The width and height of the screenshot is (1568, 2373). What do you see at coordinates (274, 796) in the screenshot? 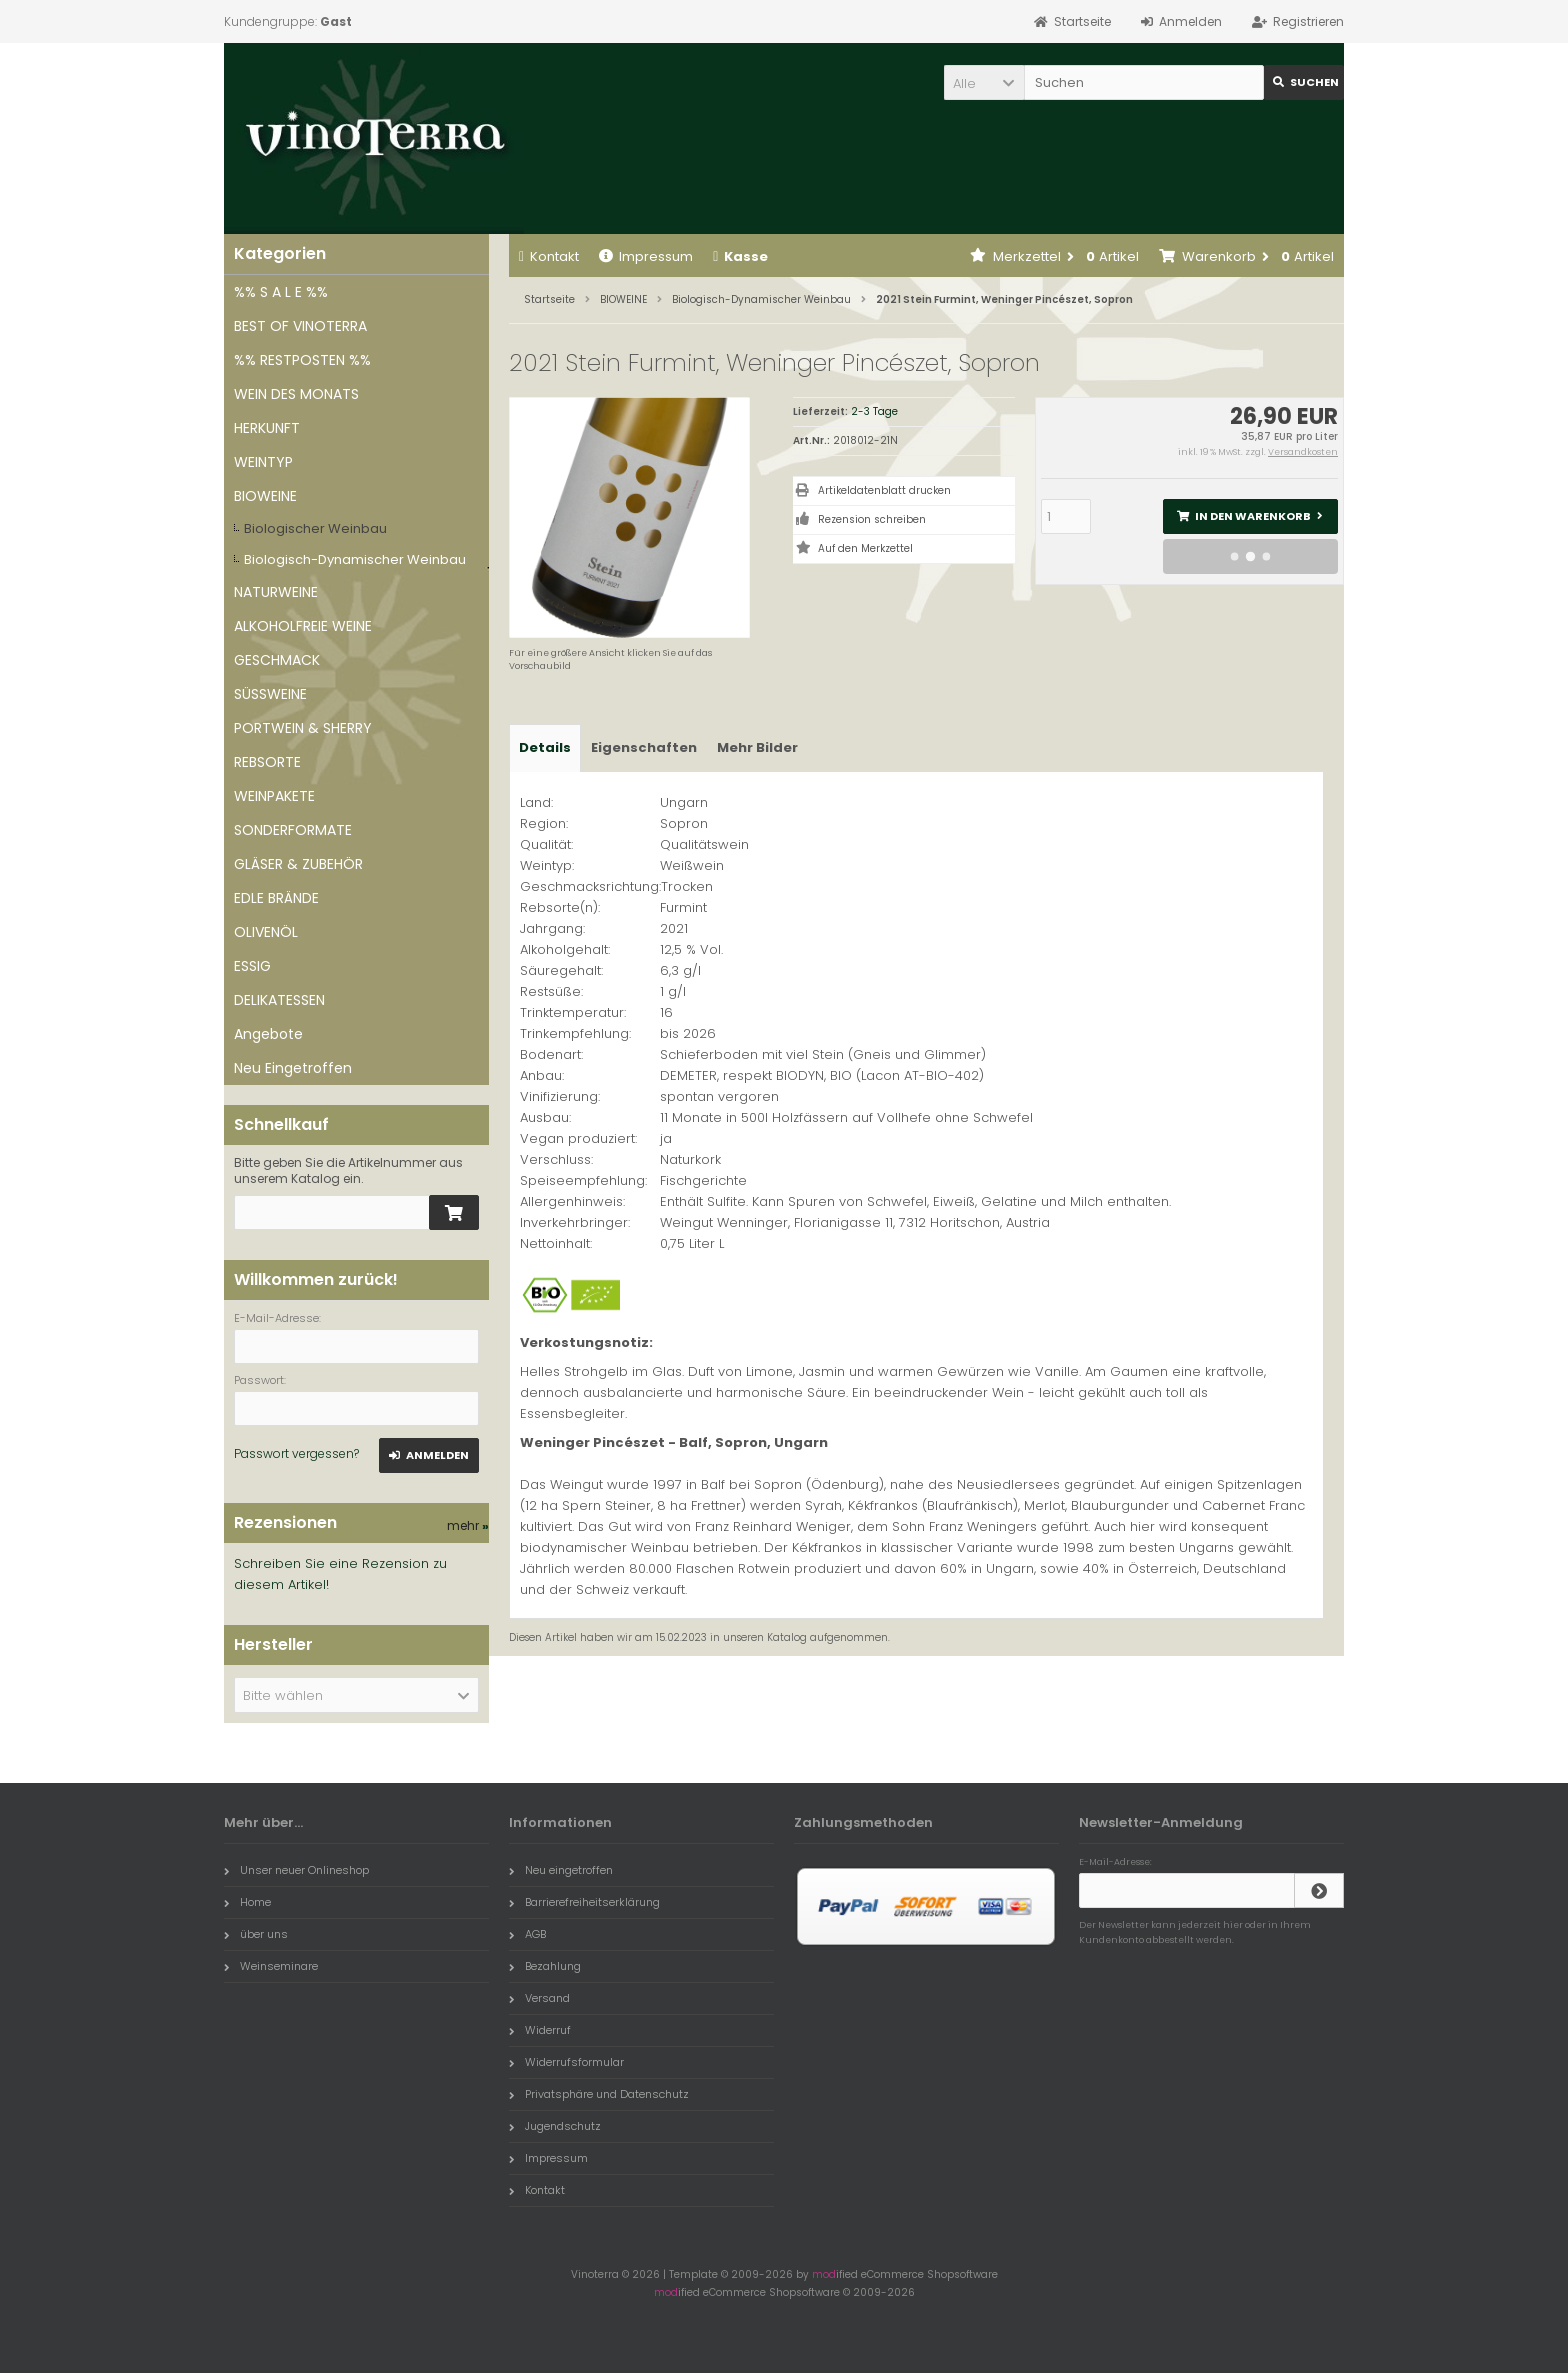
I see `WEINPAKETE` at bounding box center [274, 796].